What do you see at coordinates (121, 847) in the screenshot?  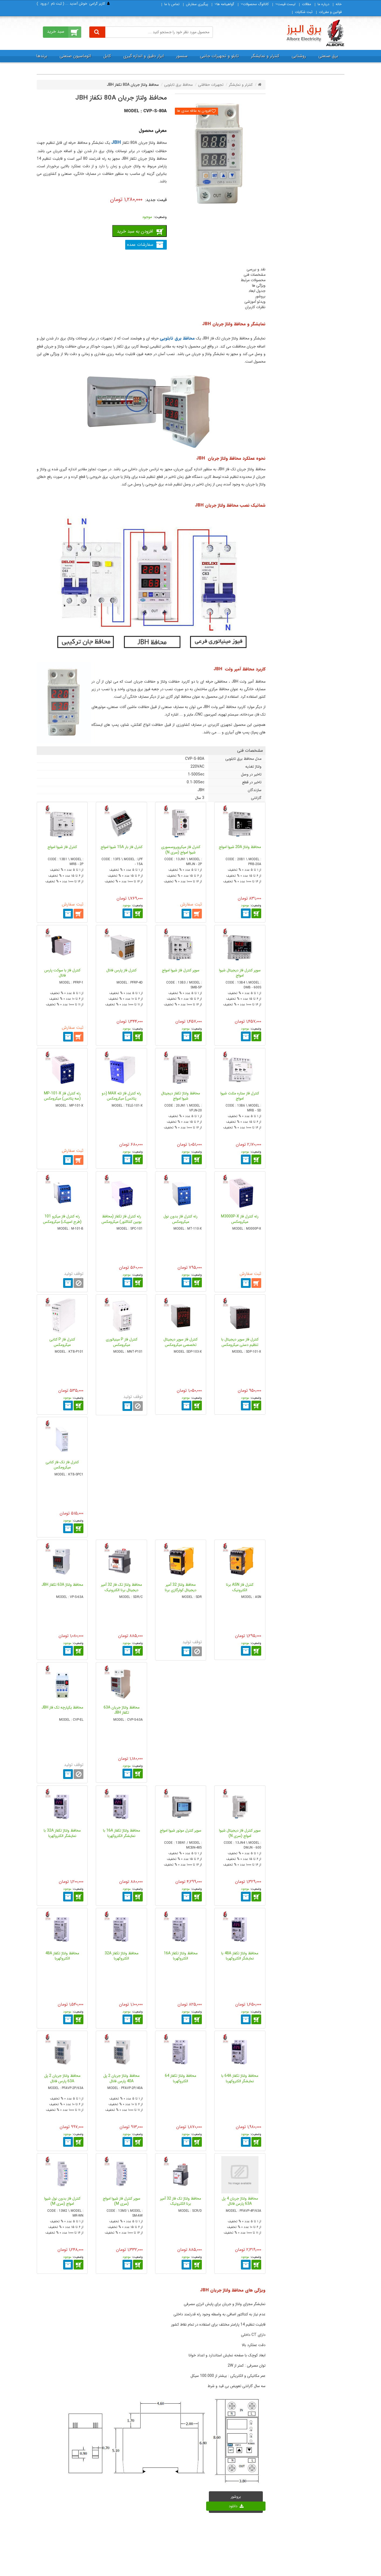 I see `کنترل فاز بار 15A شیوا امواج` at bounding box center [121, 847].